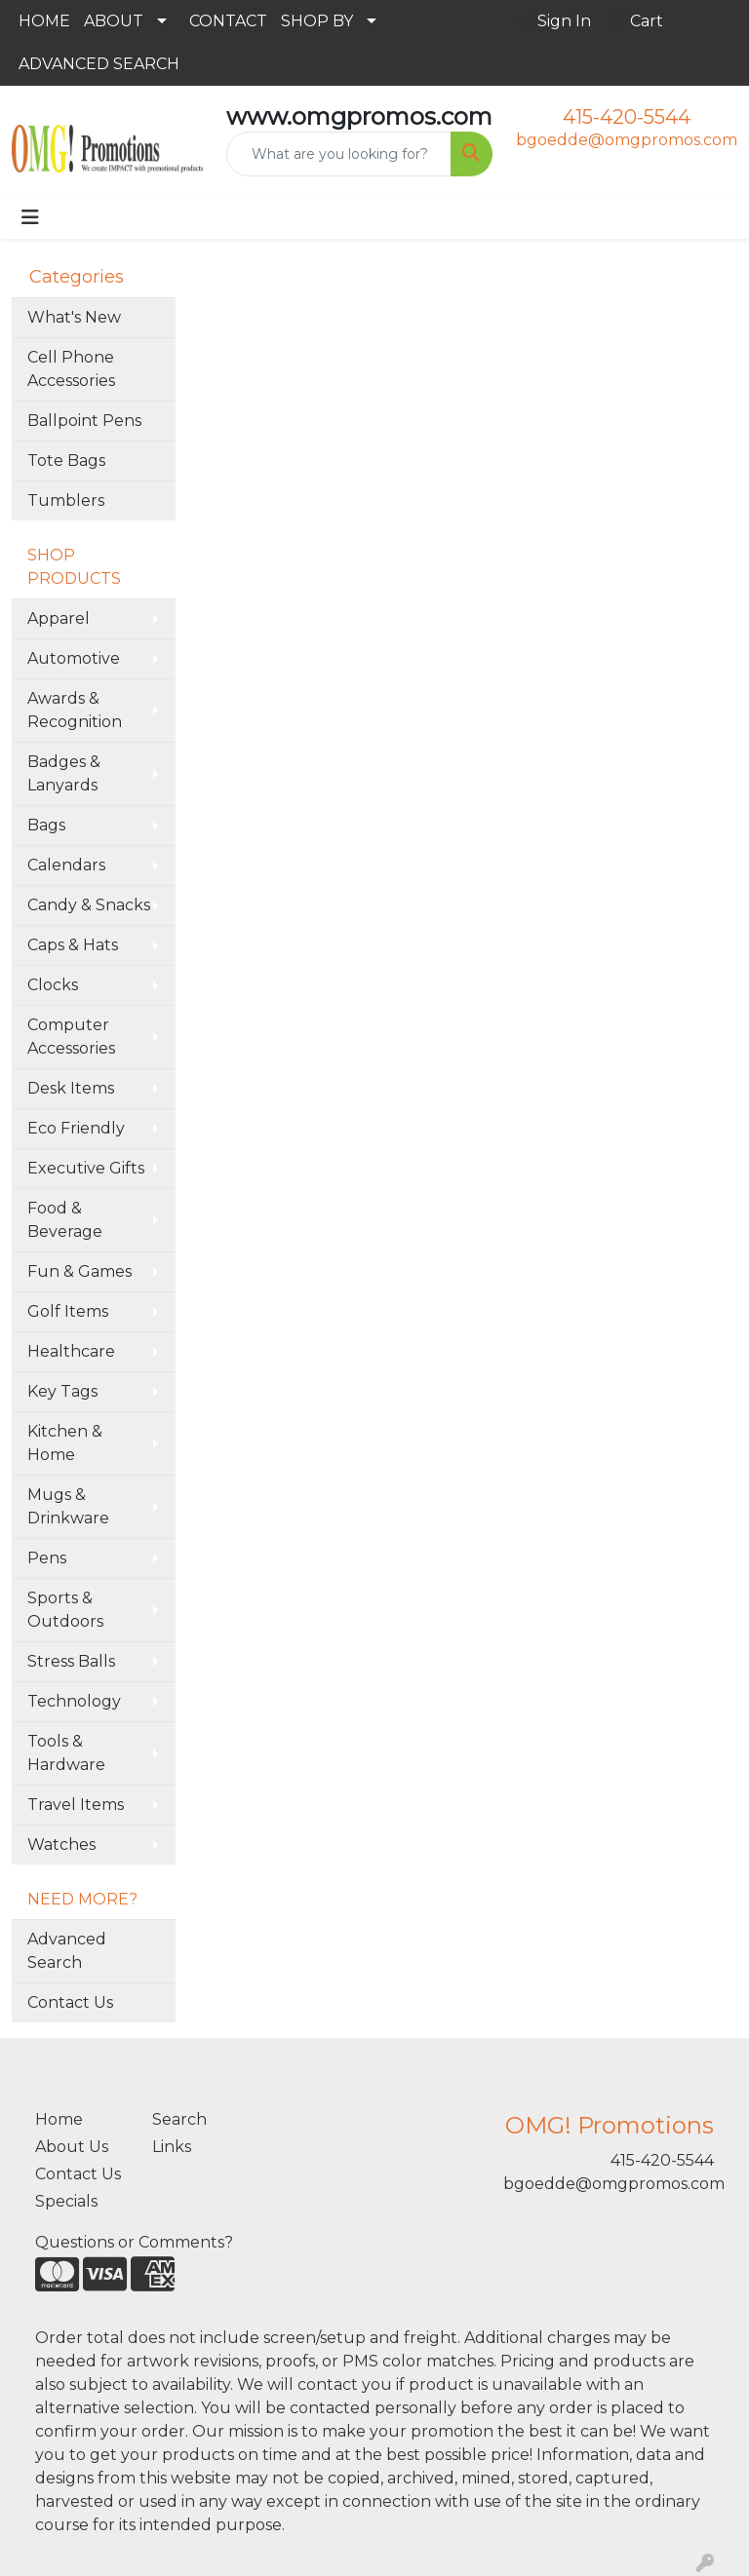  Describe the element at coordinates (71, 1036) in the screenshot. I see `Computer Accessories` at that location.